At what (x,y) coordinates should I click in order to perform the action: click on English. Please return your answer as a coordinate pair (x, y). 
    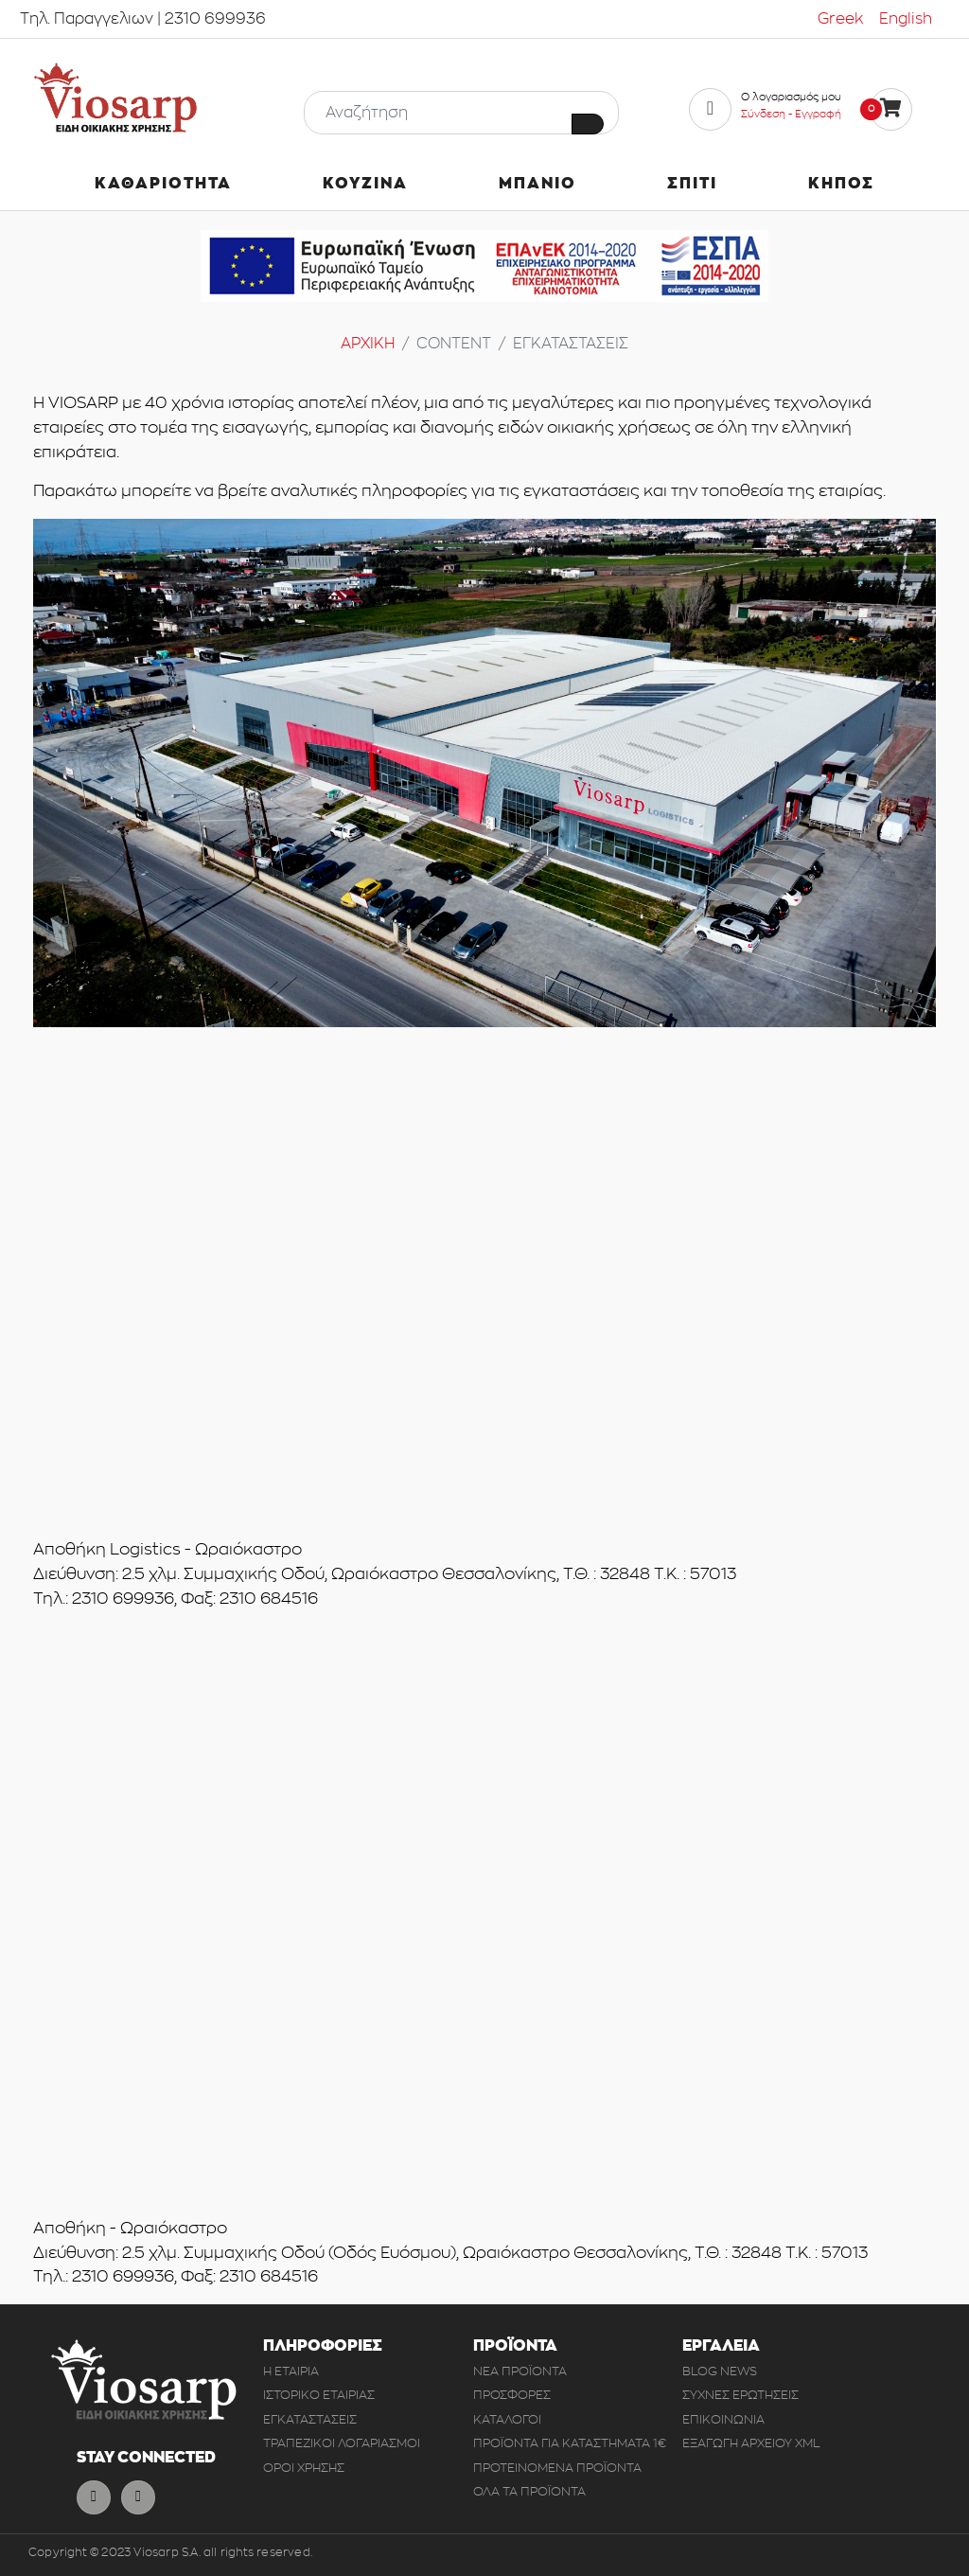
    Looking at the image, I should click on (905, 19).